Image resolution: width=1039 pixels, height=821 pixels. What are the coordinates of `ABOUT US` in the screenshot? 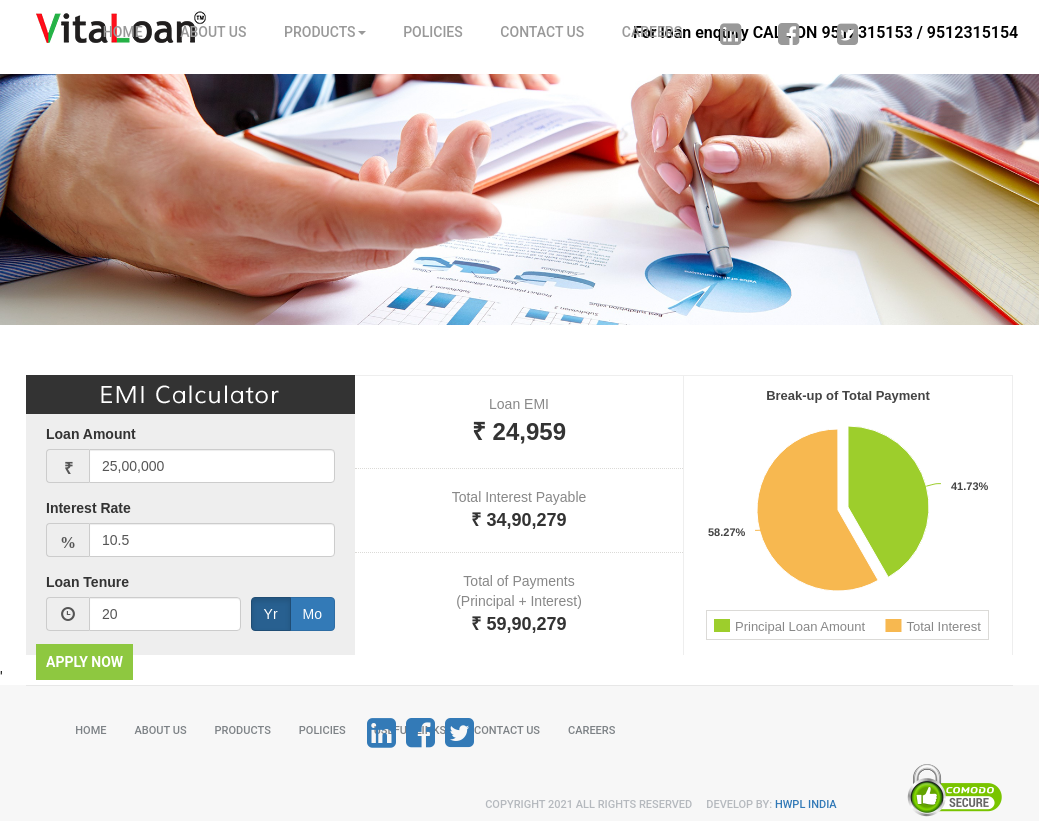 It's located at (213, 32).